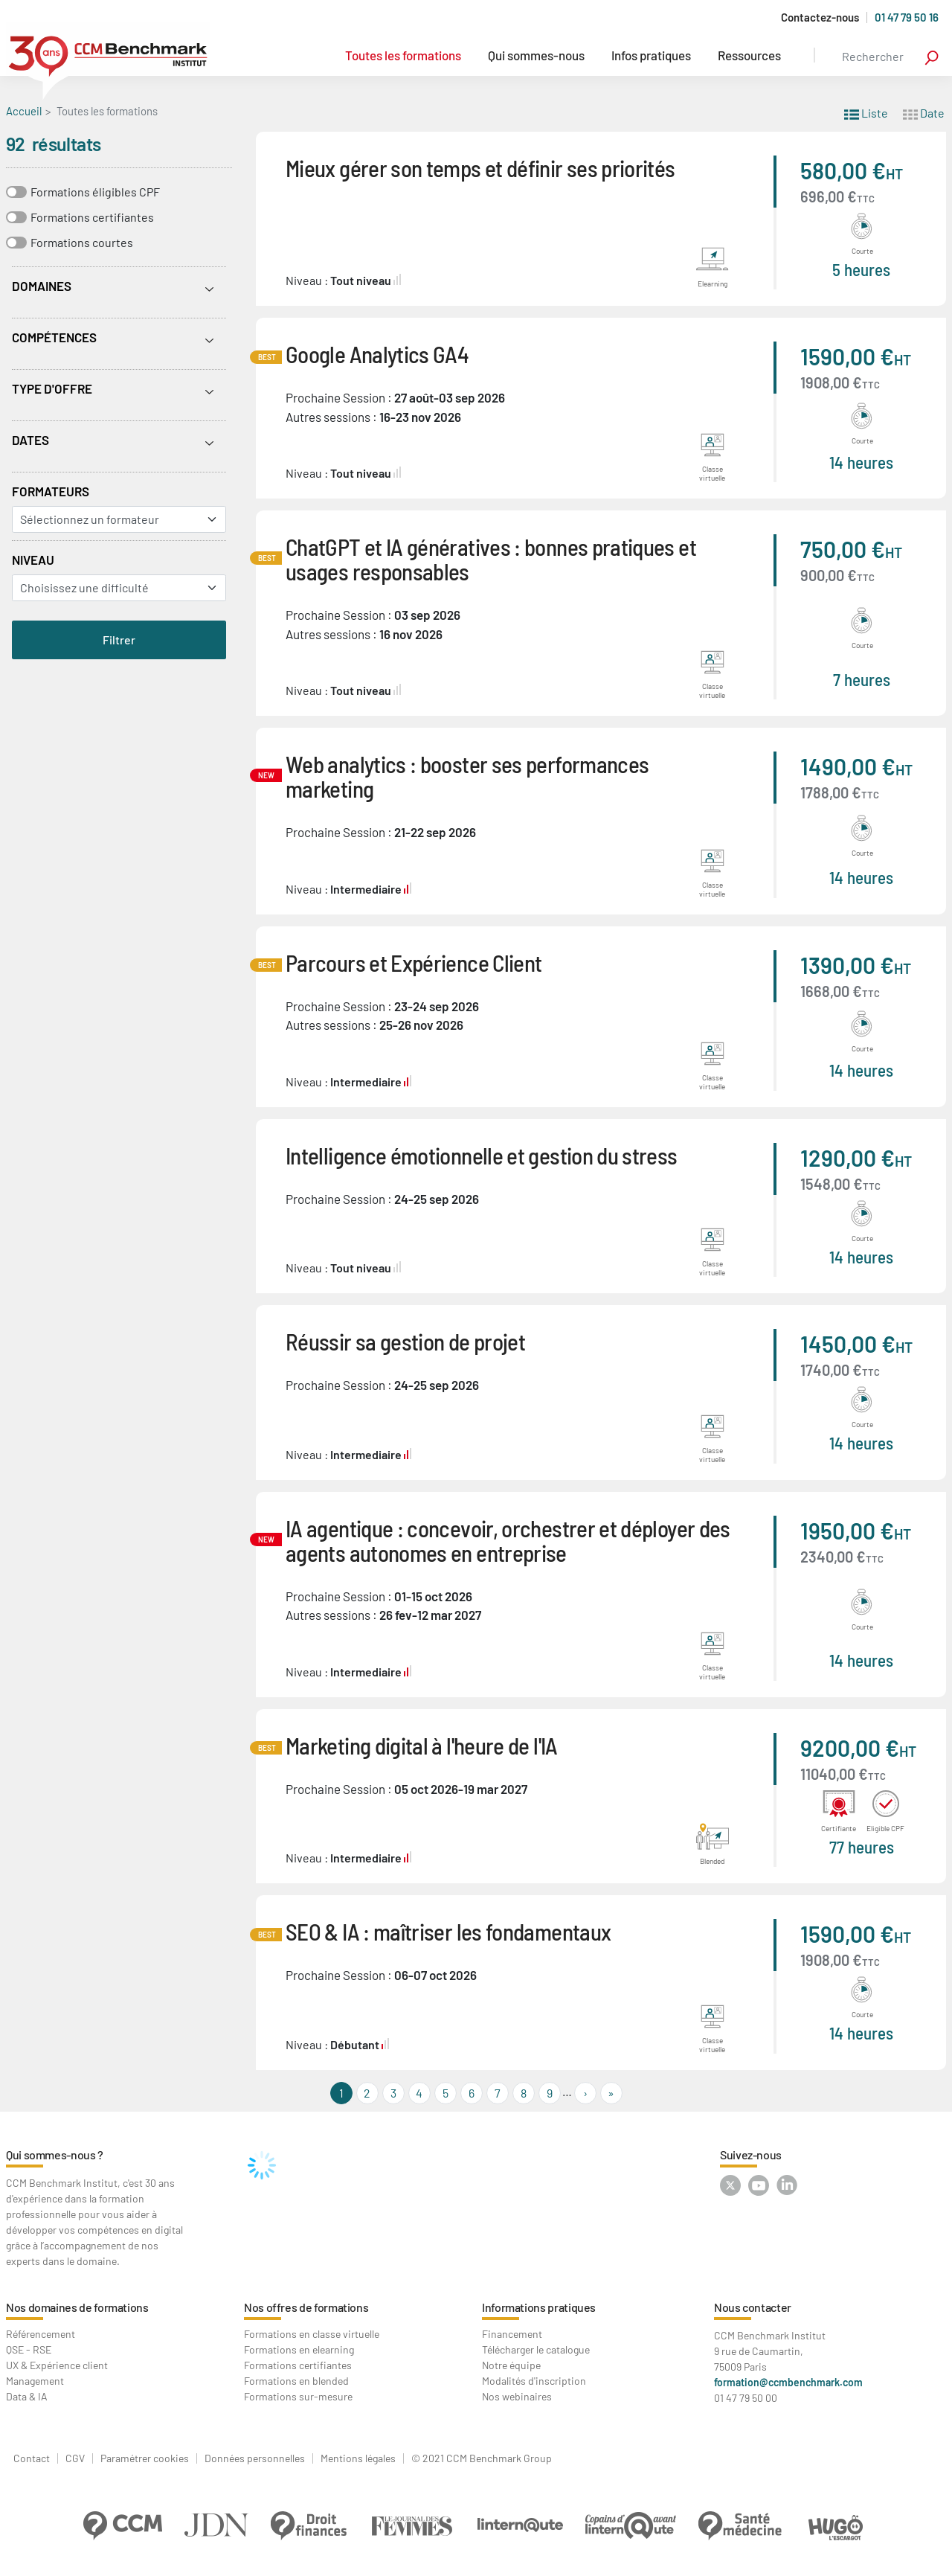 Image resolution: width=952 pixels, height=2576 pixels. I want to click on Télécharger le catalogue, so click(536, 2349).